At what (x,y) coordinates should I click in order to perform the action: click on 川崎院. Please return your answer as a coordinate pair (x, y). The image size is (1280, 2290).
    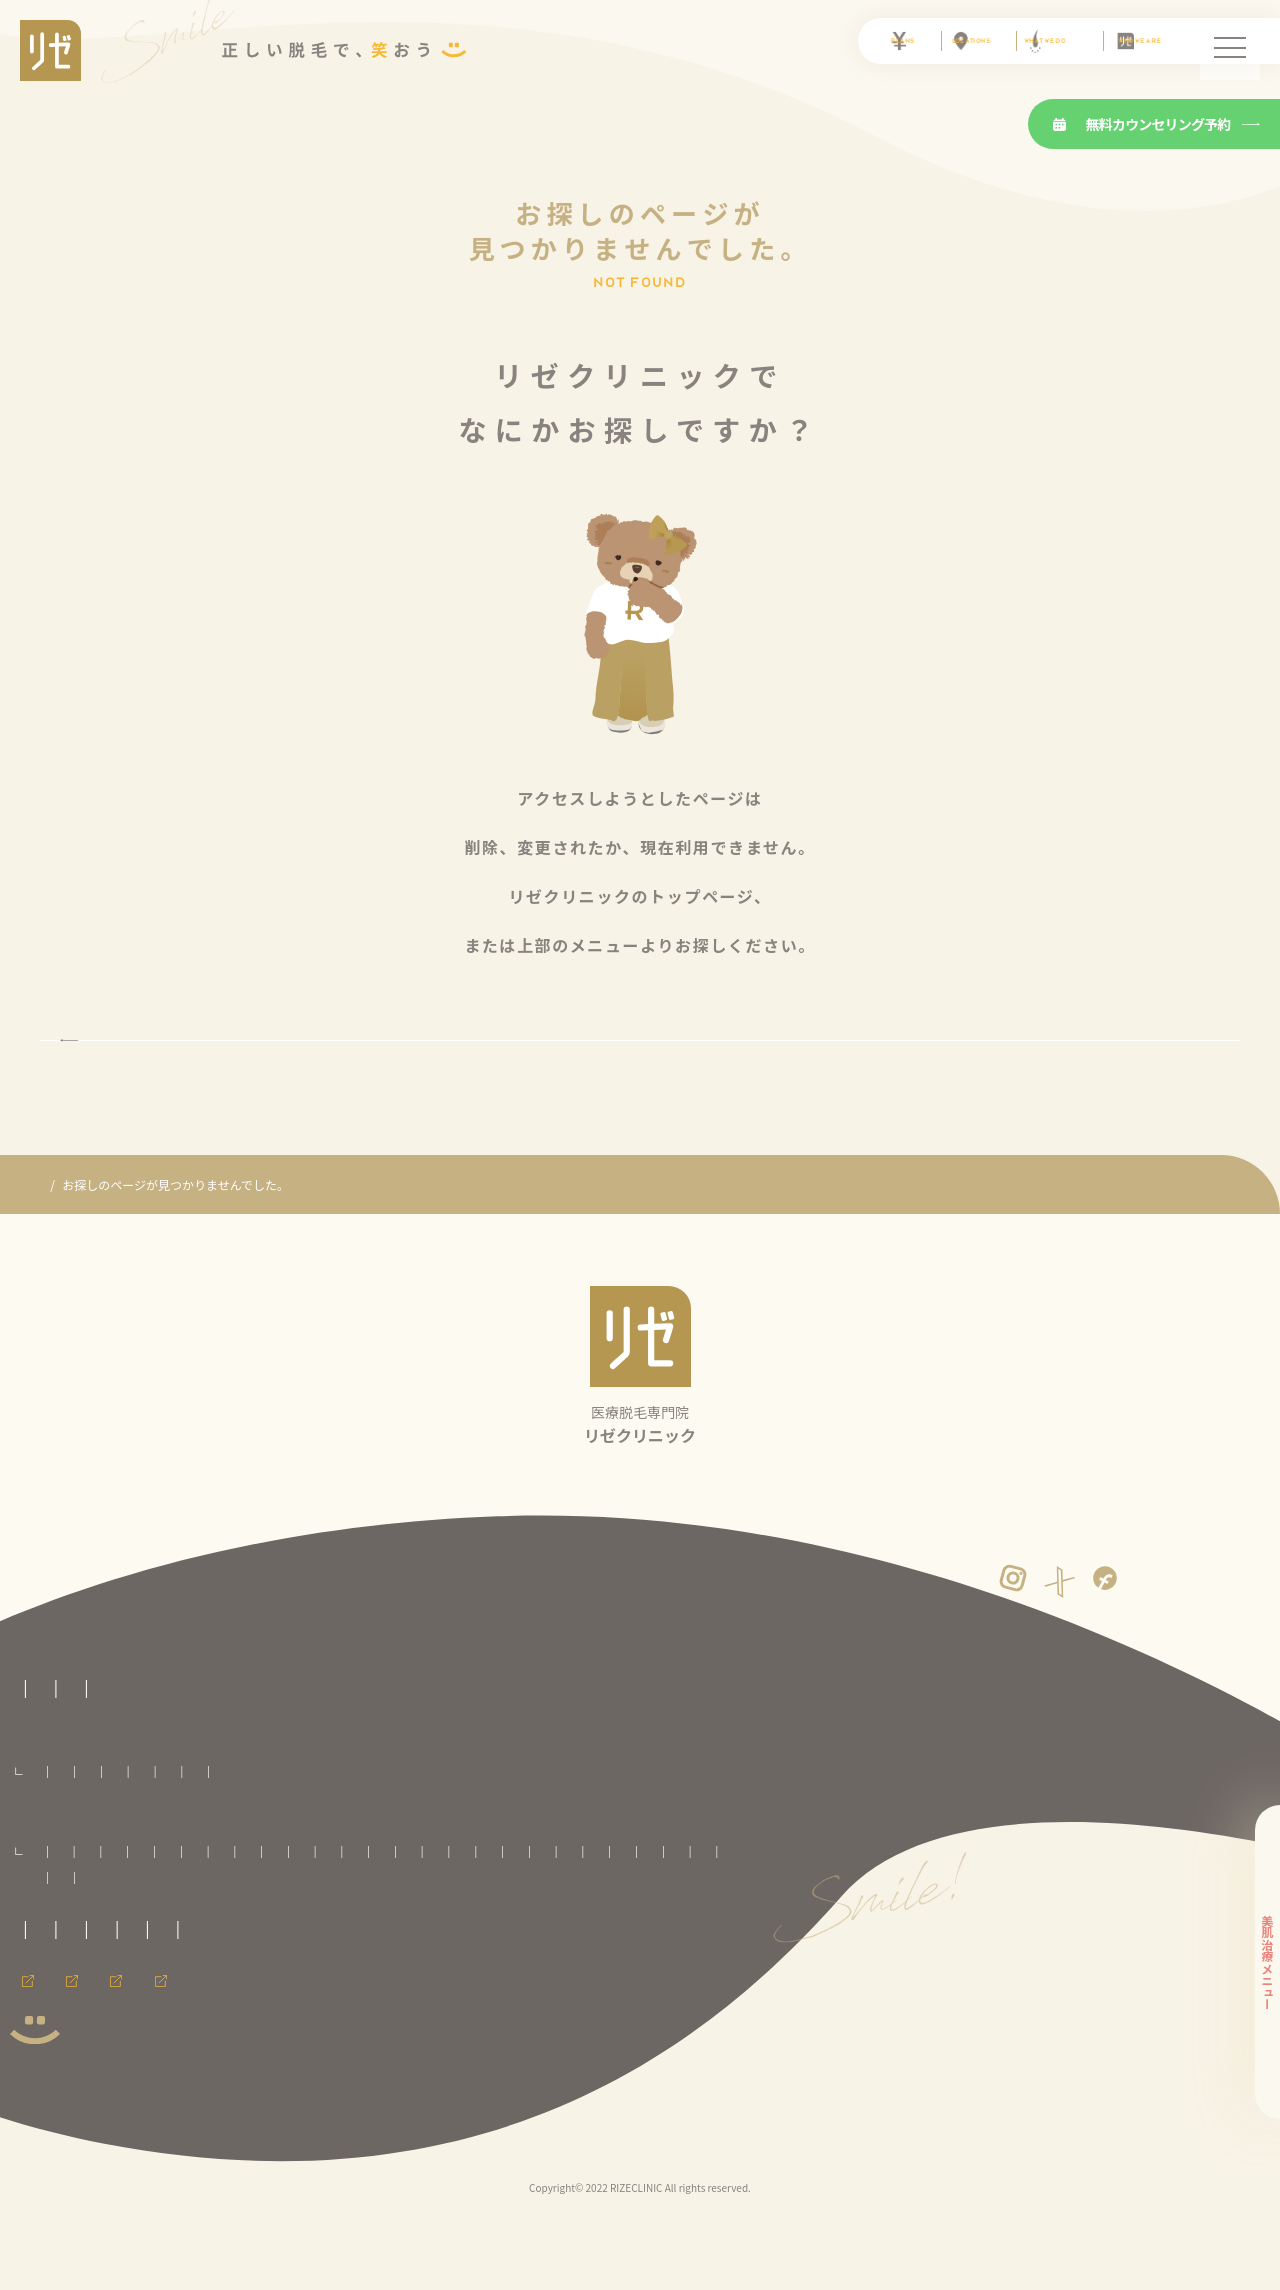
    Looking at the image, I should click on (276, 1946).